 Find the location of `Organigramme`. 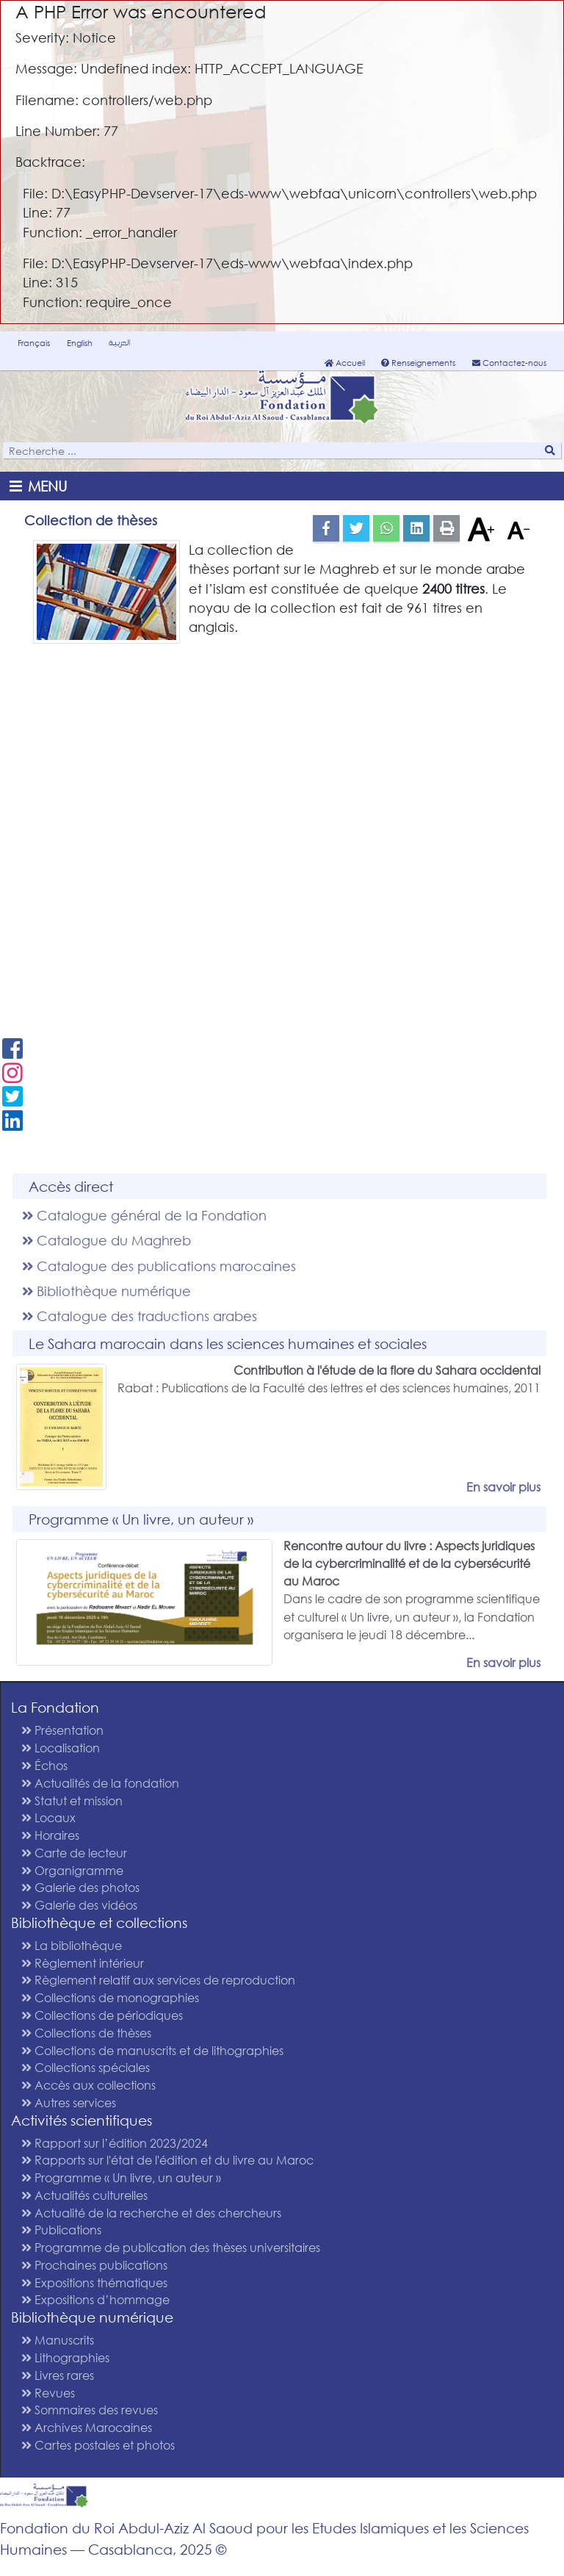

Organigramme is located at coordinates (72, 1870).